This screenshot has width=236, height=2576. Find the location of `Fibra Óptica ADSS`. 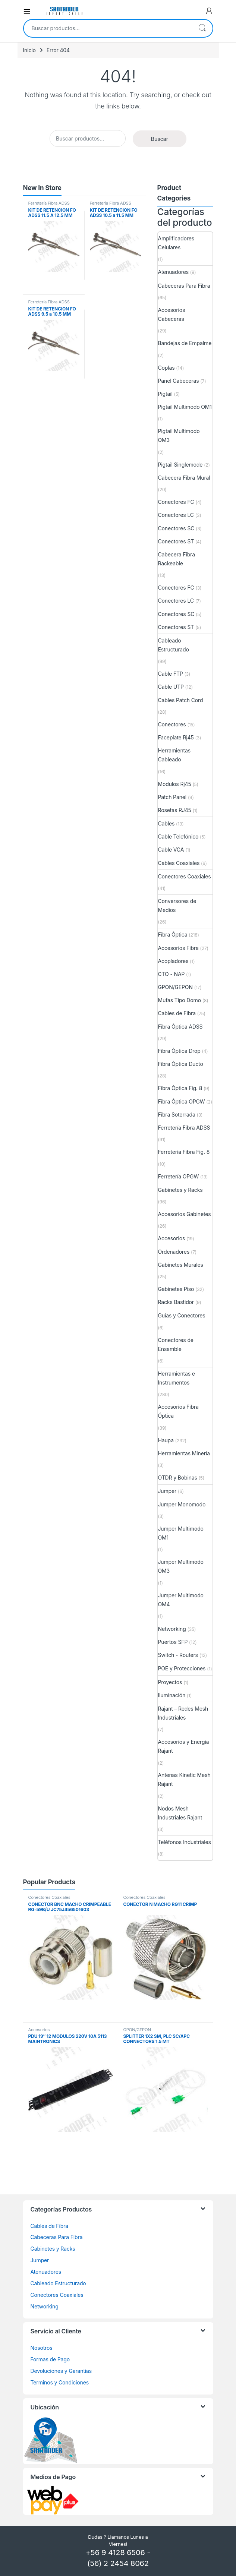

Fibra Óptica ADSS is located at coordinates (180, 1026).